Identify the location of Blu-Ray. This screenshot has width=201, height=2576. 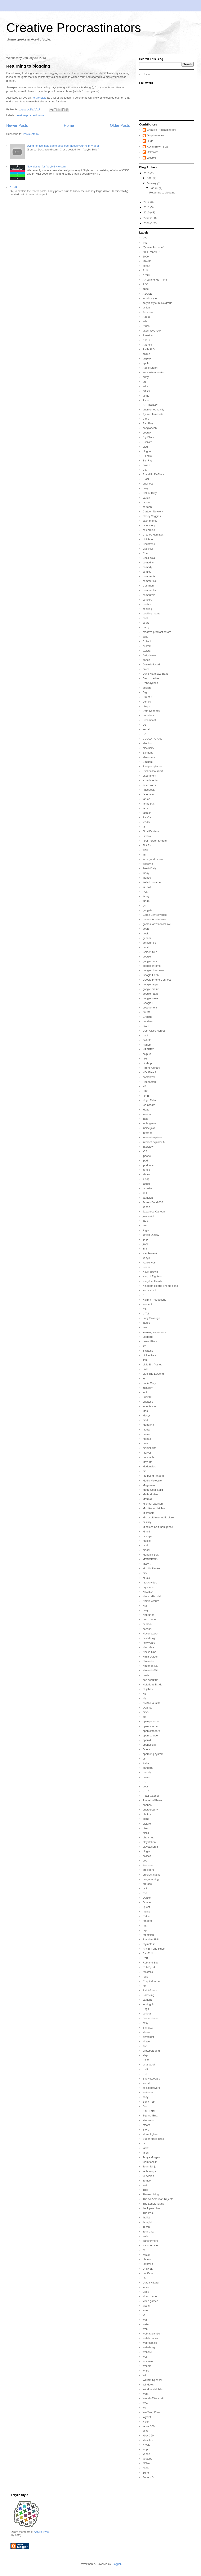
(147, 460).